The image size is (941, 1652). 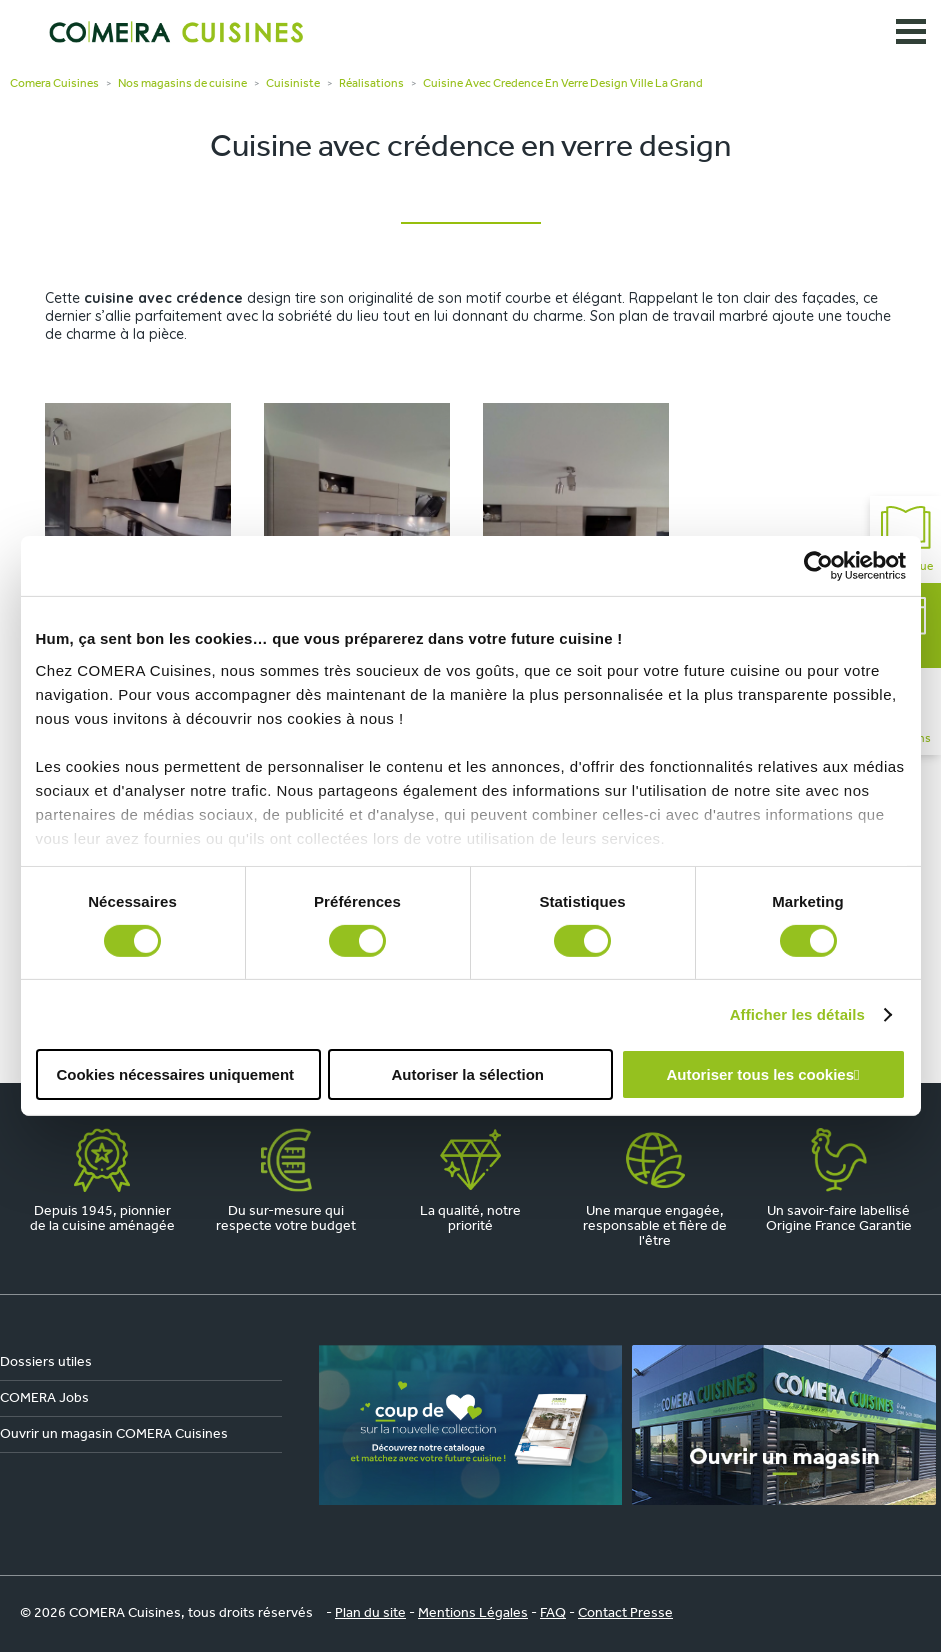 I want to click on Afficher les détails, so click(x=797, y=1014).